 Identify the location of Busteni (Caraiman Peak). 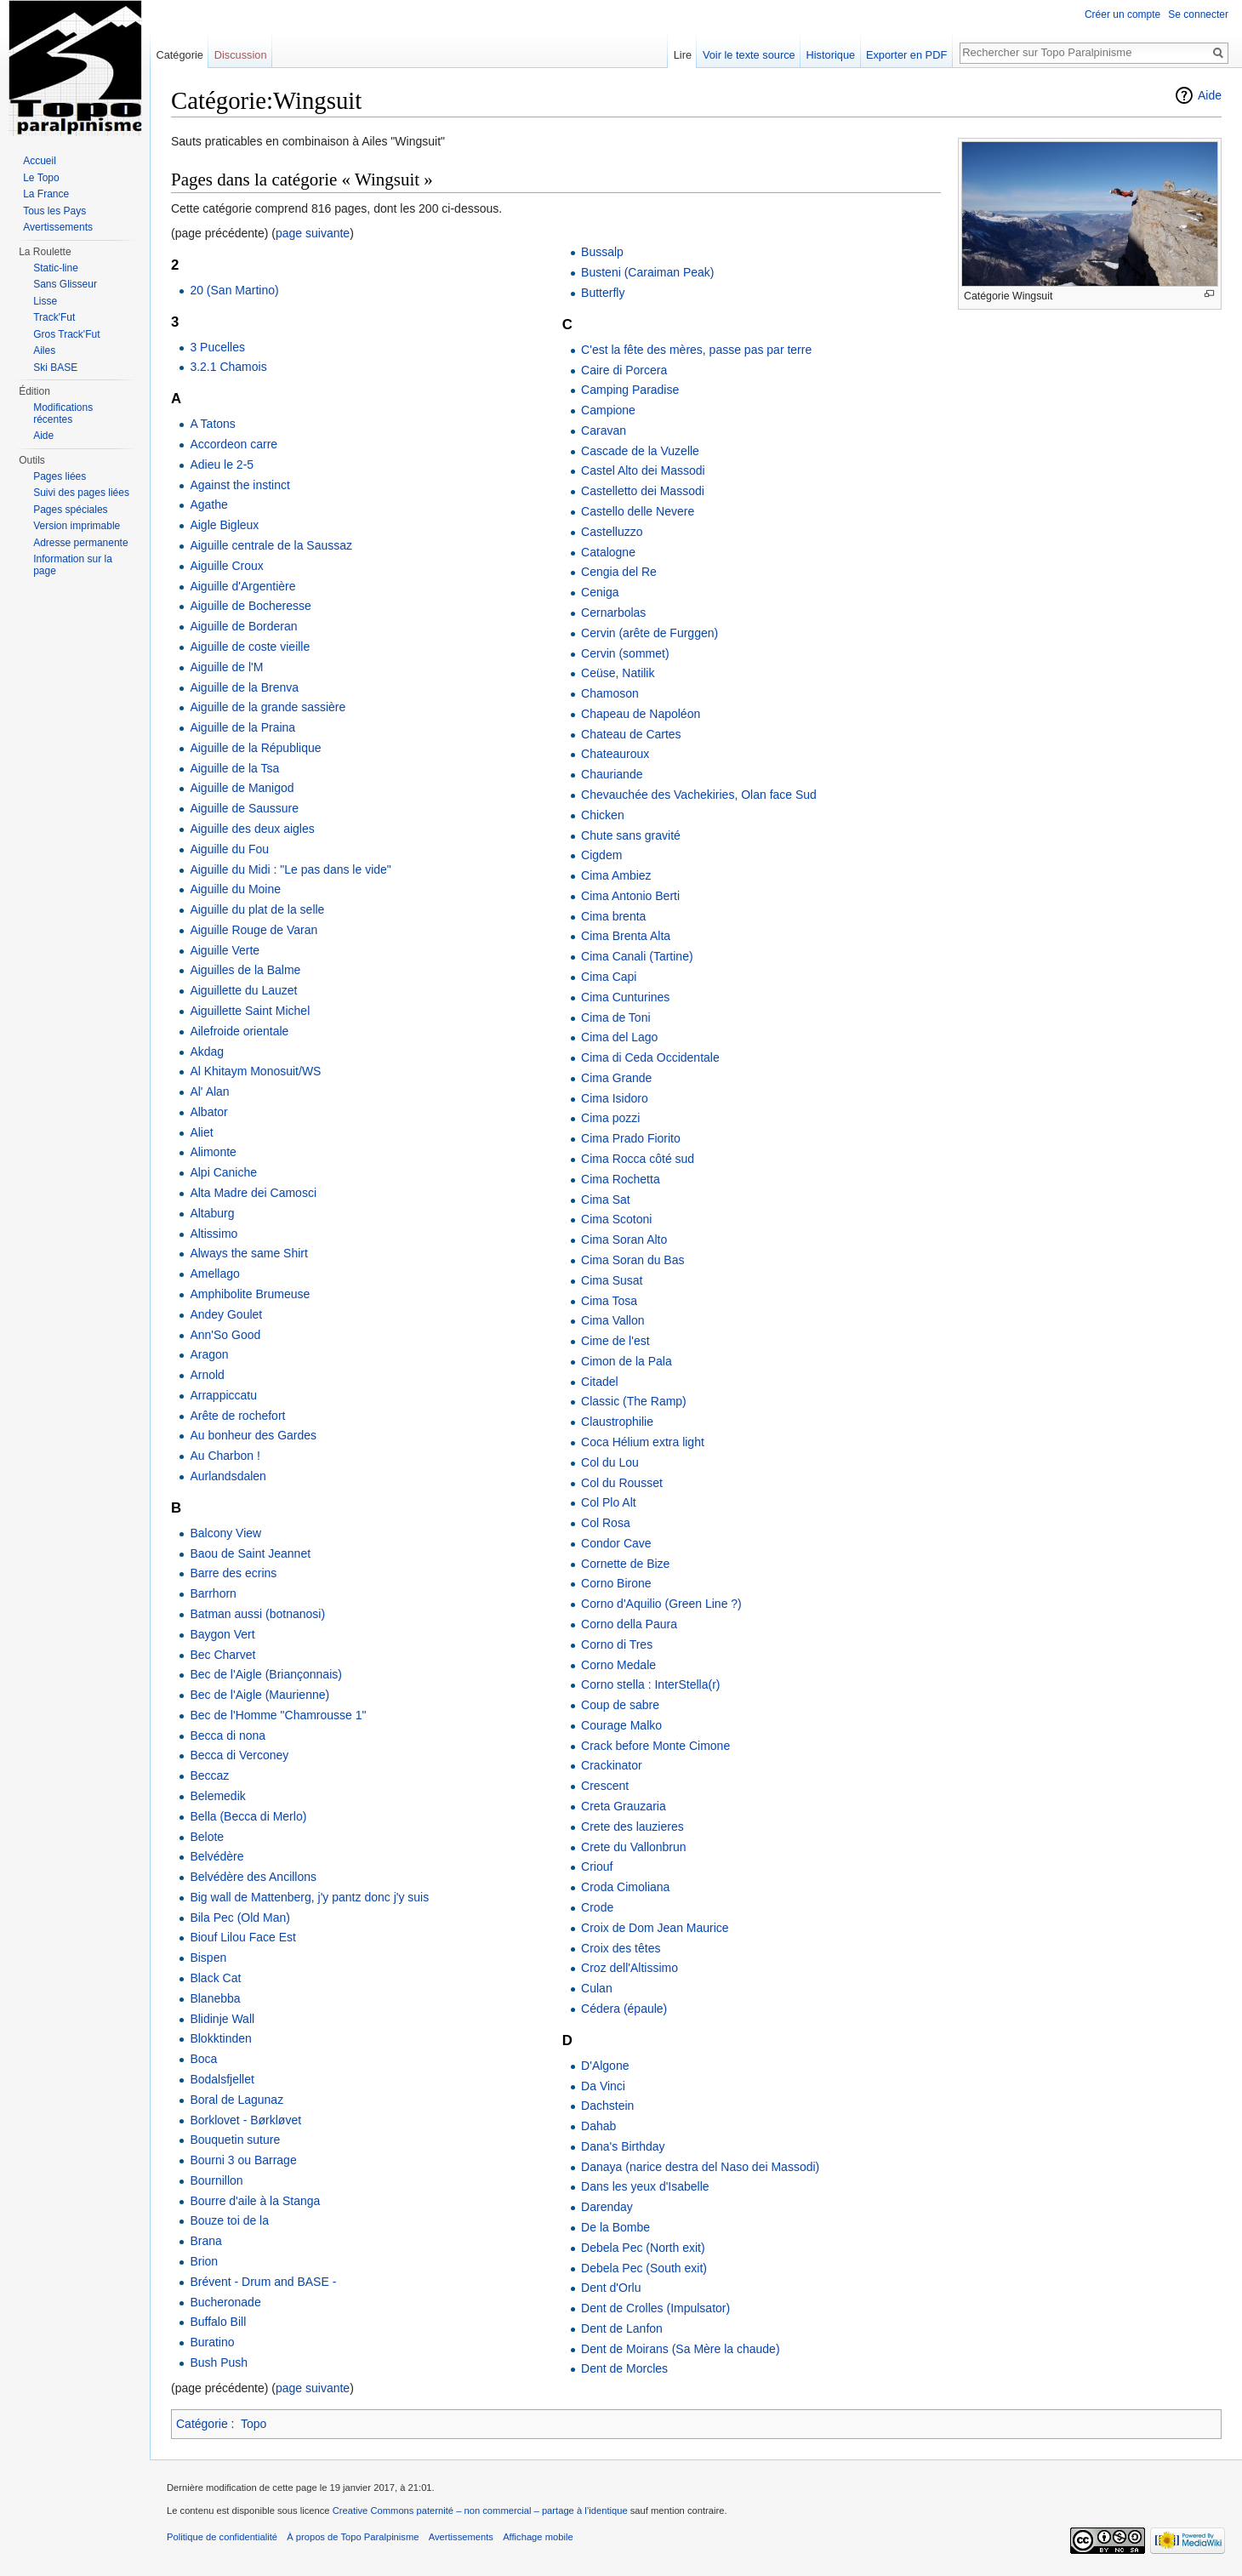
(647, 272).